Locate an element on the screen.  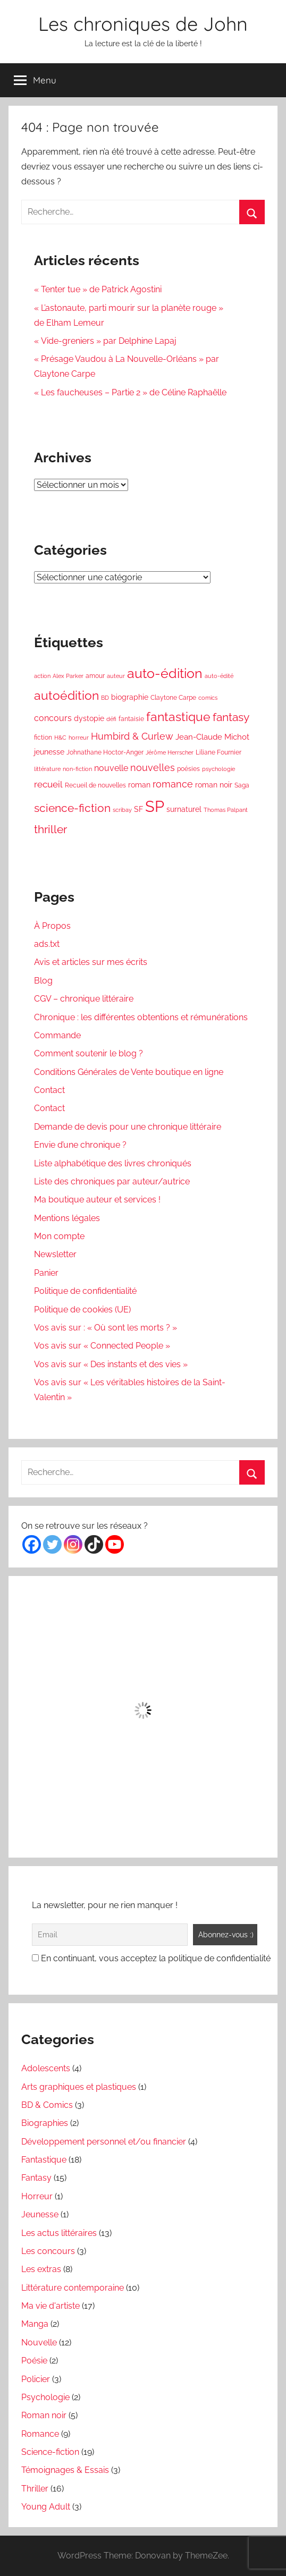
fantaisie [fantaisie (4 éléments)] is located at coordinates (131, 719).